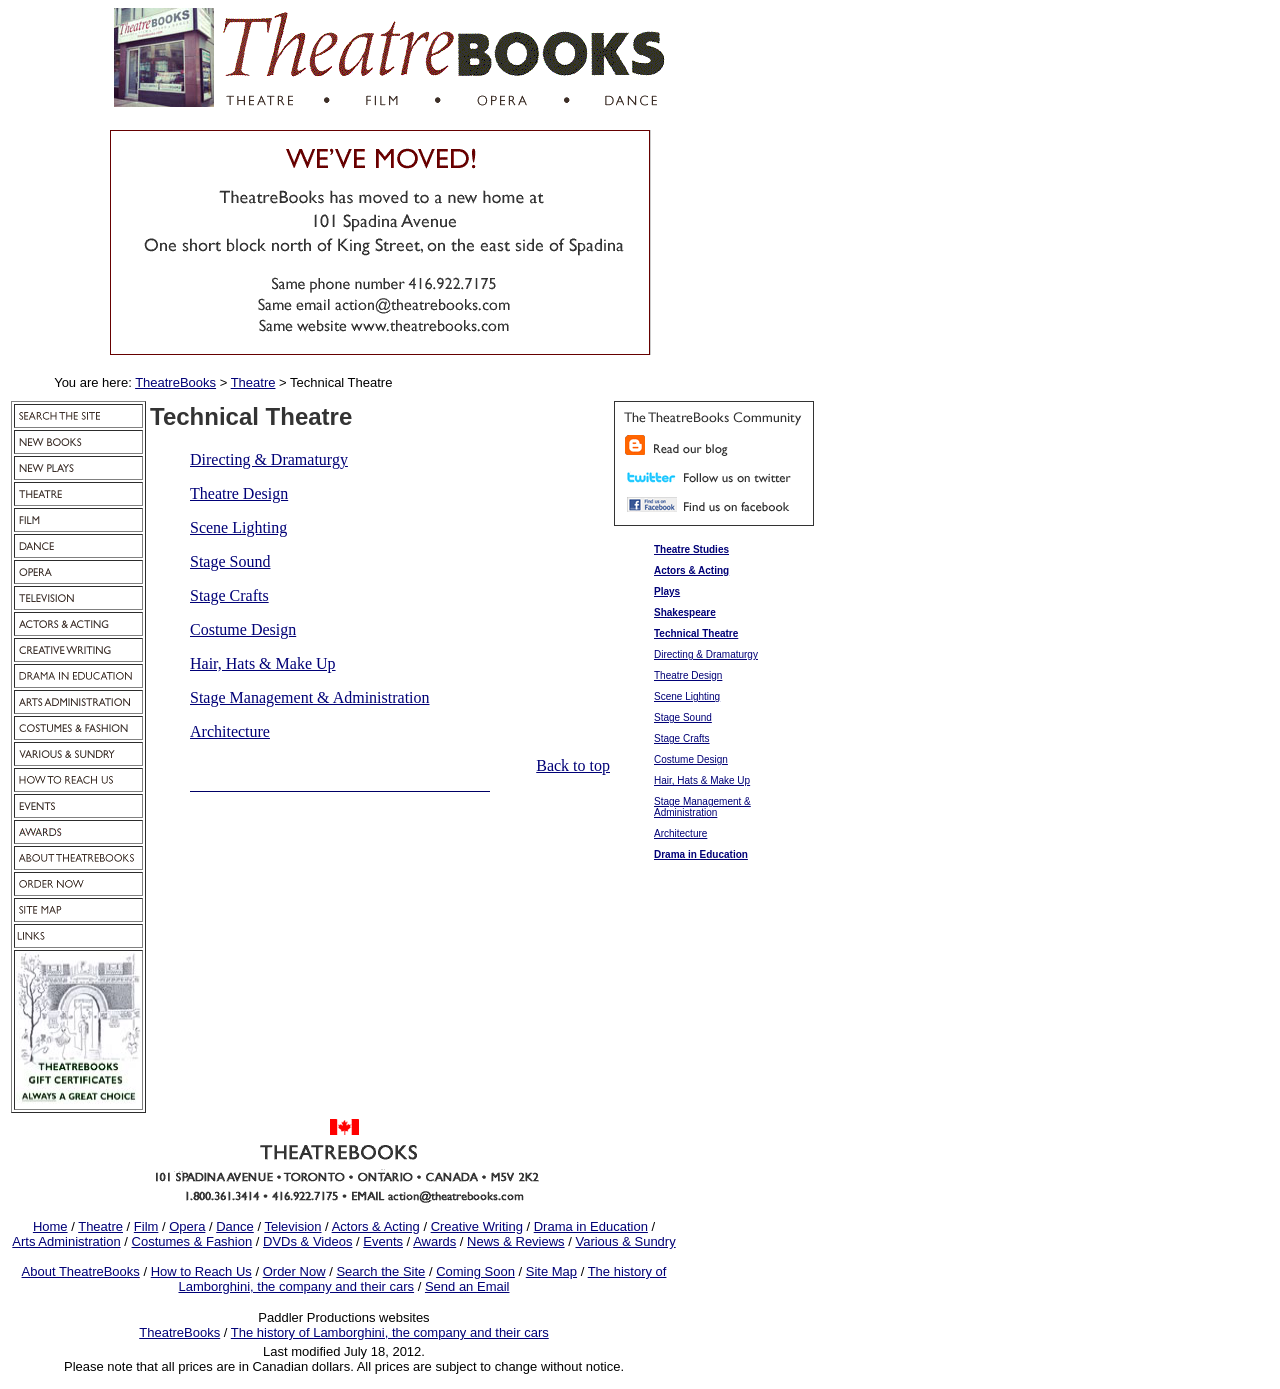 Image resolution: width=1280 pixels, height=1389 pixels. Describe the element at coordinates (380, 1271) in the screenshot. I see `Search the Site` at that location.